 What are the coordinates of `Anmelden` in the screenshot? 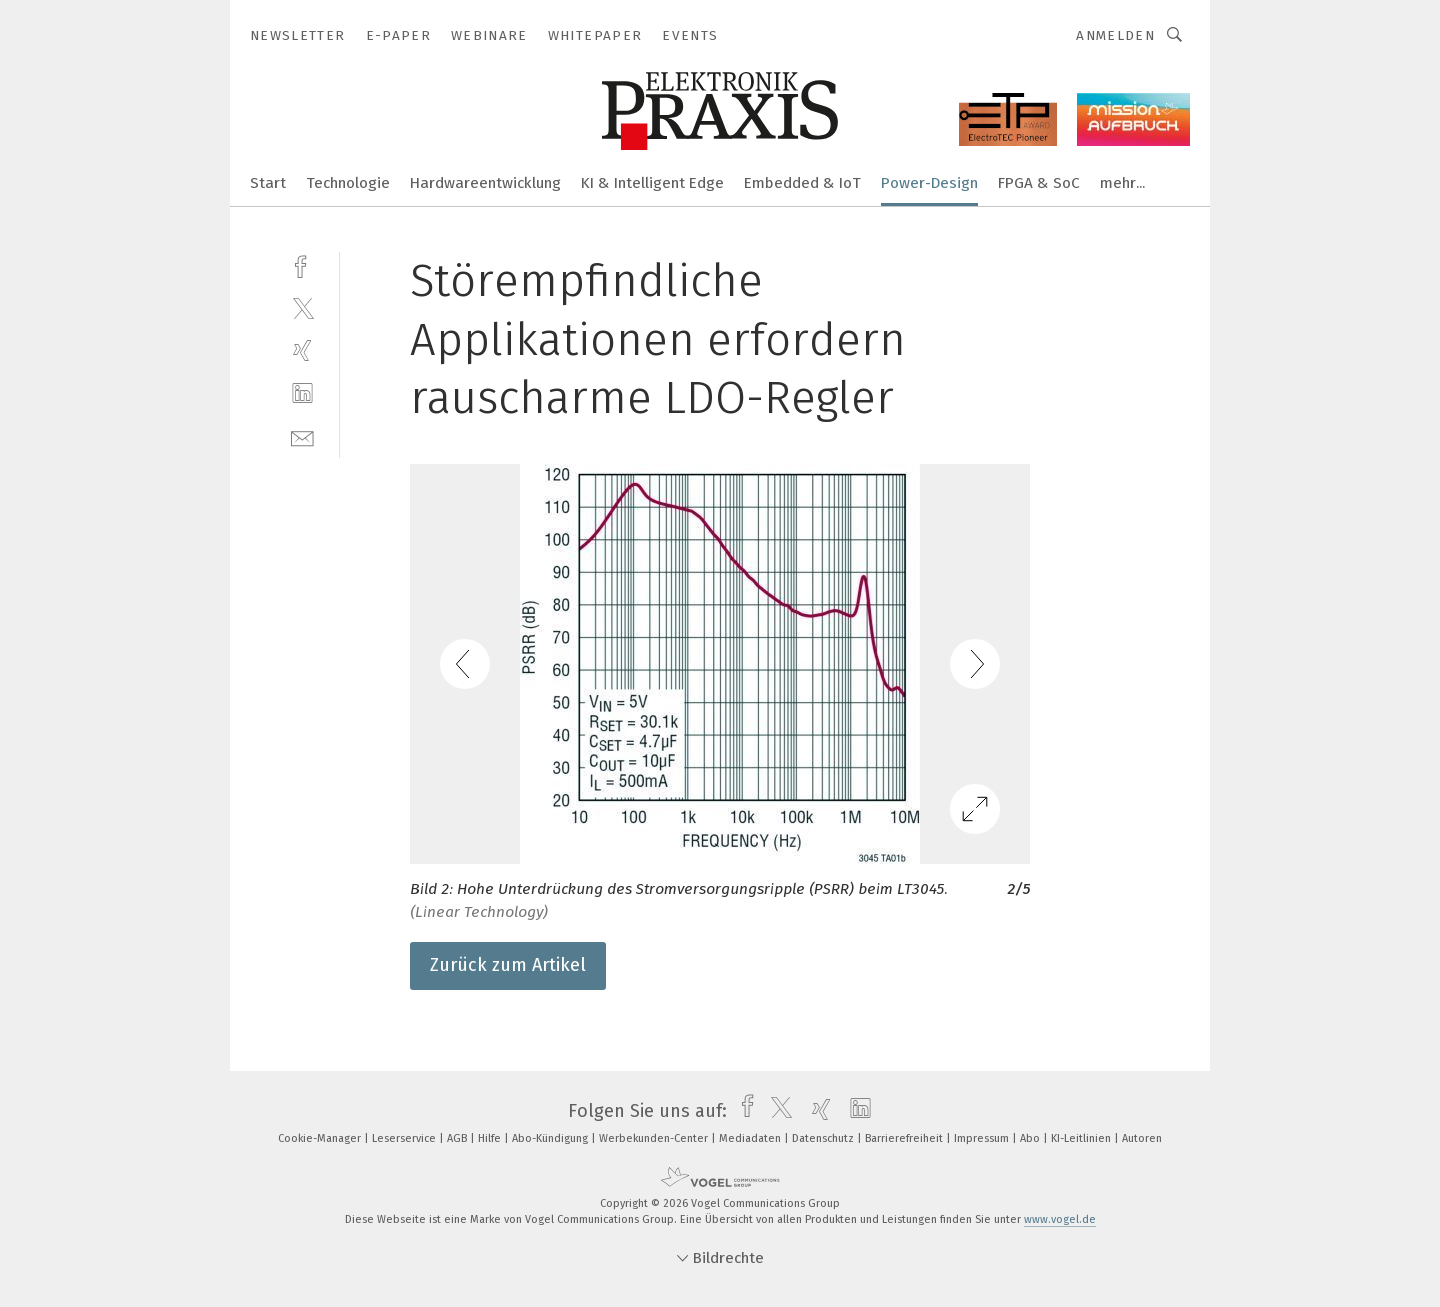 It's located at (1115, 35).